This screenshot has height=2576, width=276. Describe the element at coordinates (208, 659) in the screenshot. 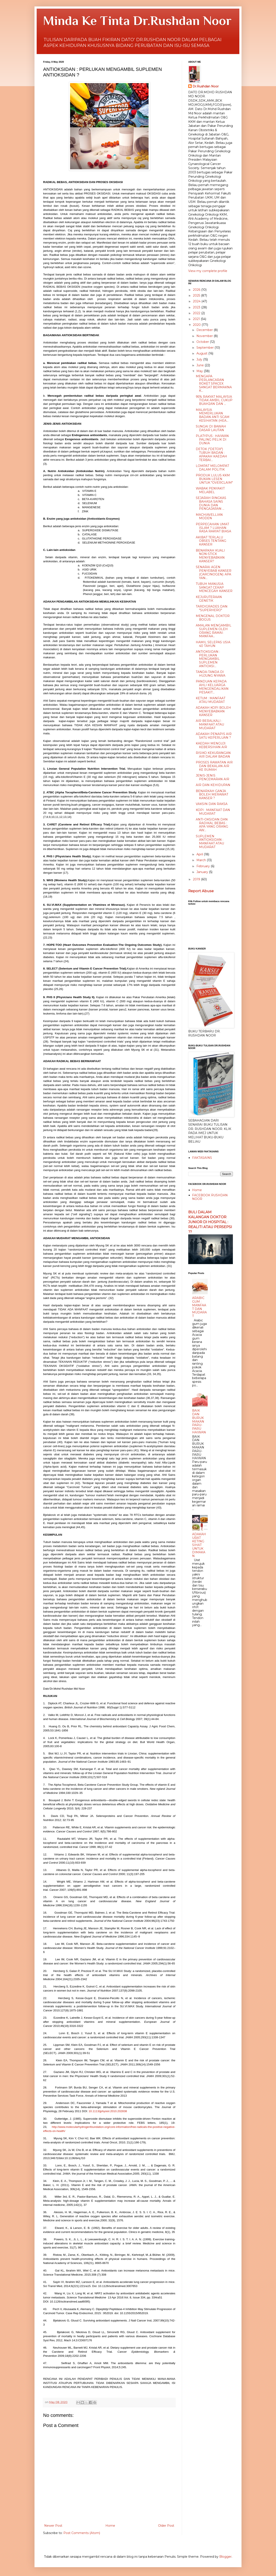

I see `ANTIOKSIDAN : PERLUKAN MENGAMBIL SUPLEMEN ANTIOKSI...` at that location.